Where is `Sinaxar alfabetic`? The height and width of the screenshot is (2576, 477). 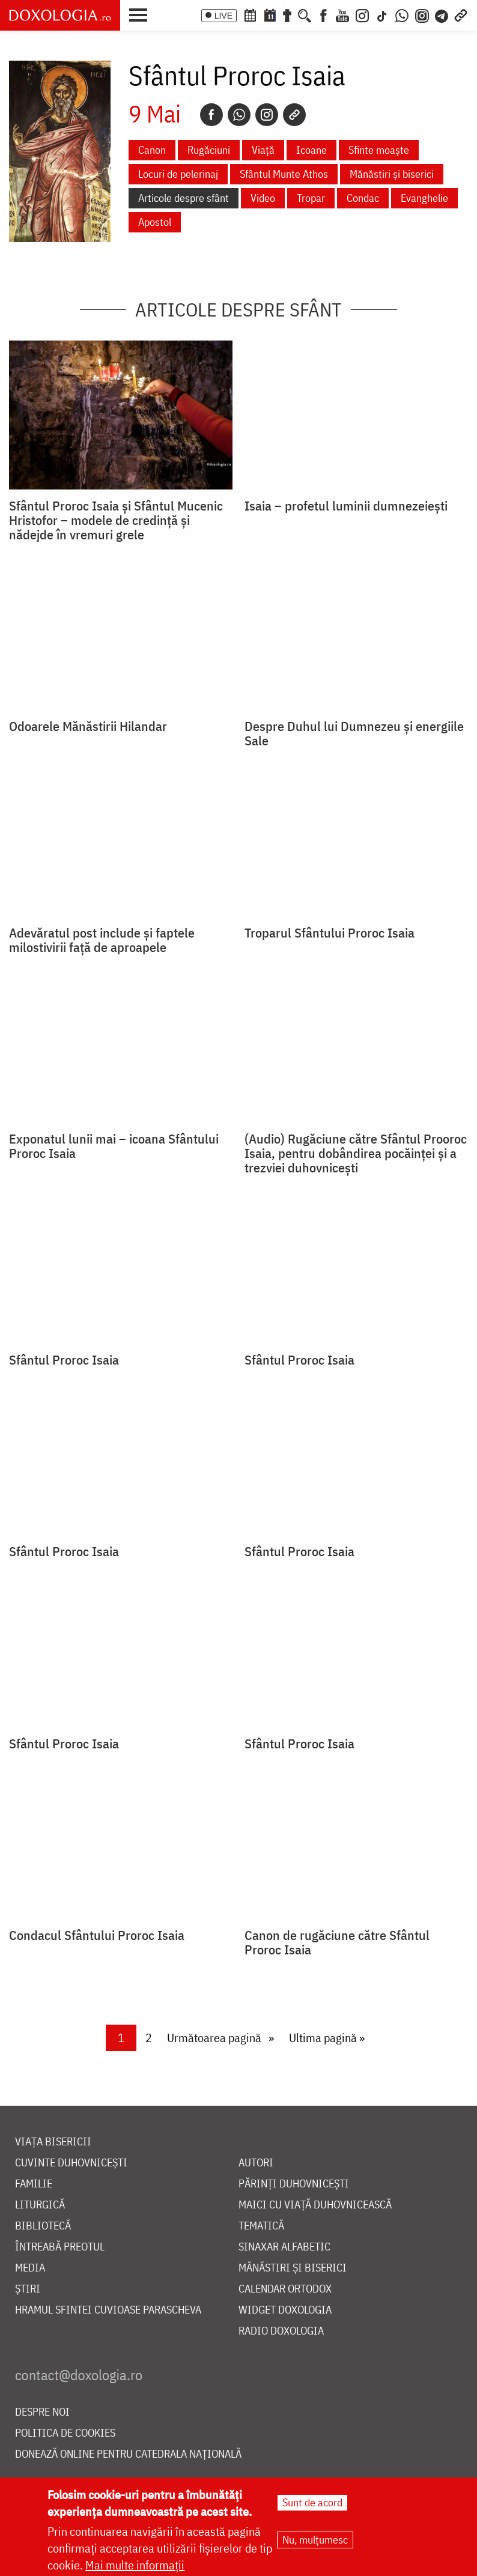
Sinaxar alfabetic is located at coordinates (284, 2247).